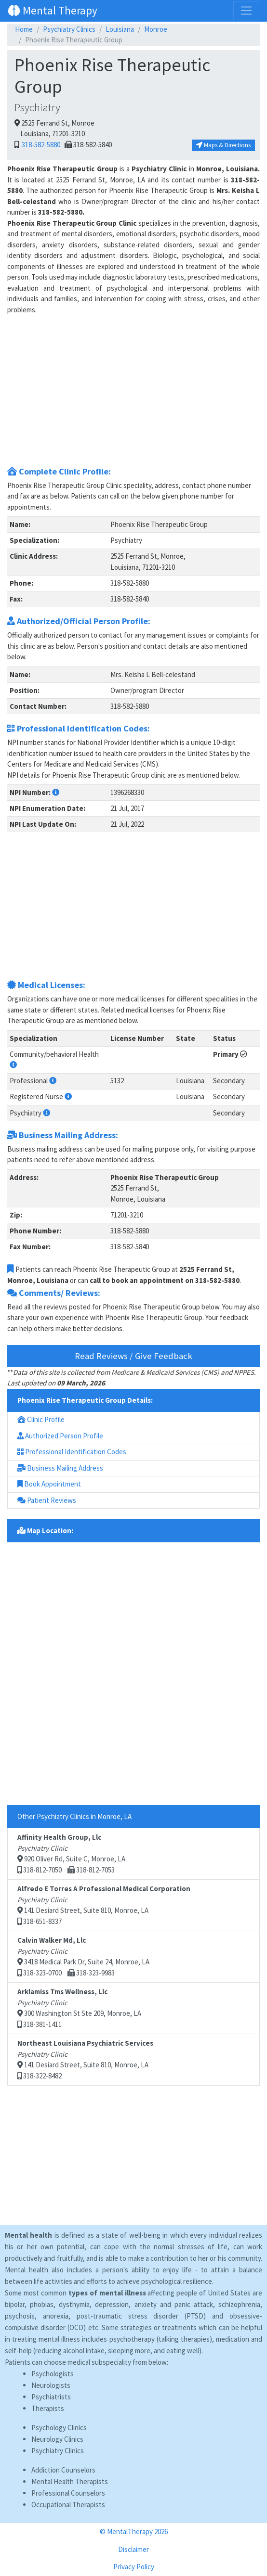 The image size is (267, 2576). Describe the element at coordinates (52, 2373) in the screenshot. I see `Psychologists` at that location.